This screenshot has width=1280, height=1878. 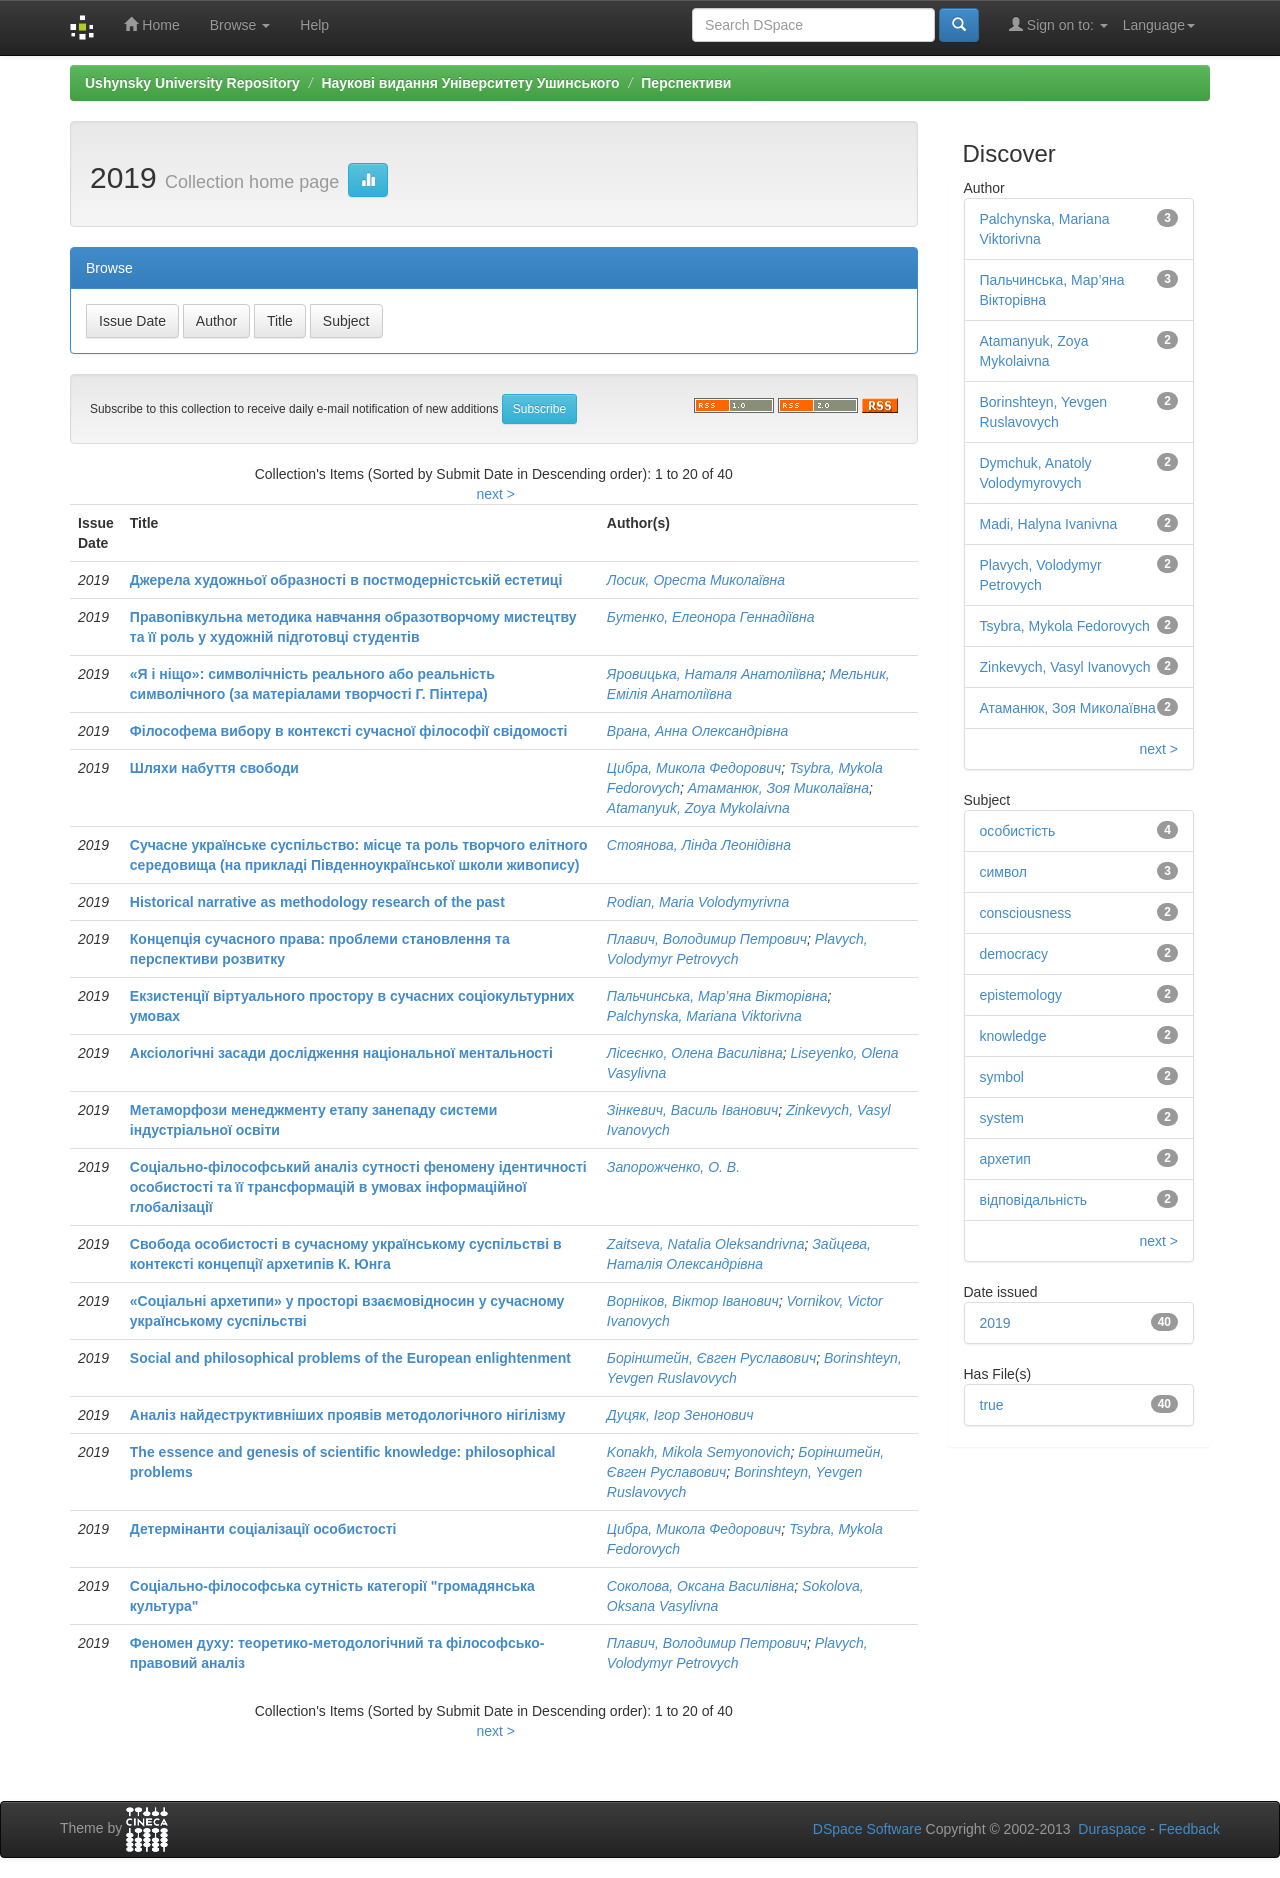 What do you see at coordinates (694, 768) in the screenshot?
I see `Цибра, Микола Федорович` at bounding box center [694, 768].